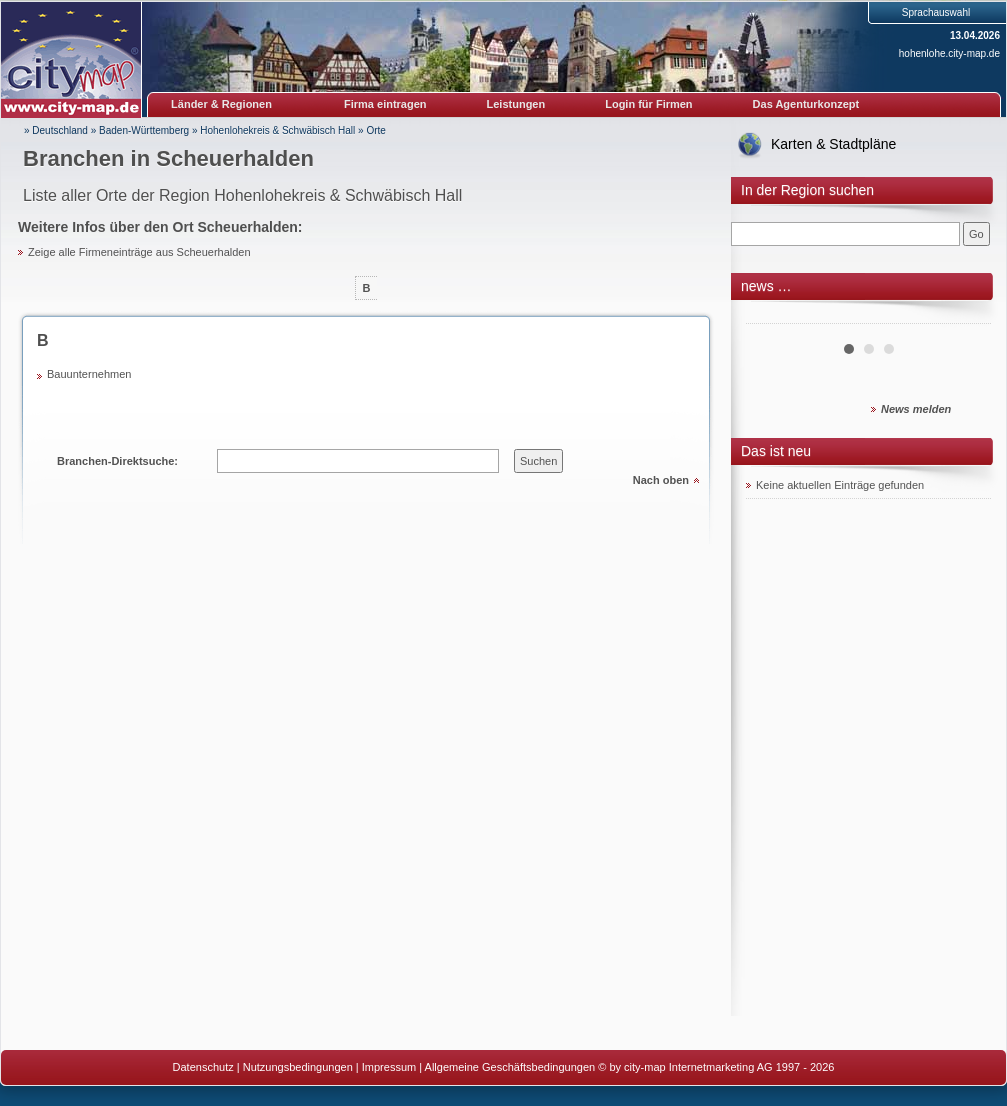  Describe the element at coordinates (385, 104) in the screenshot. I see `Firma eintragen` at that location.